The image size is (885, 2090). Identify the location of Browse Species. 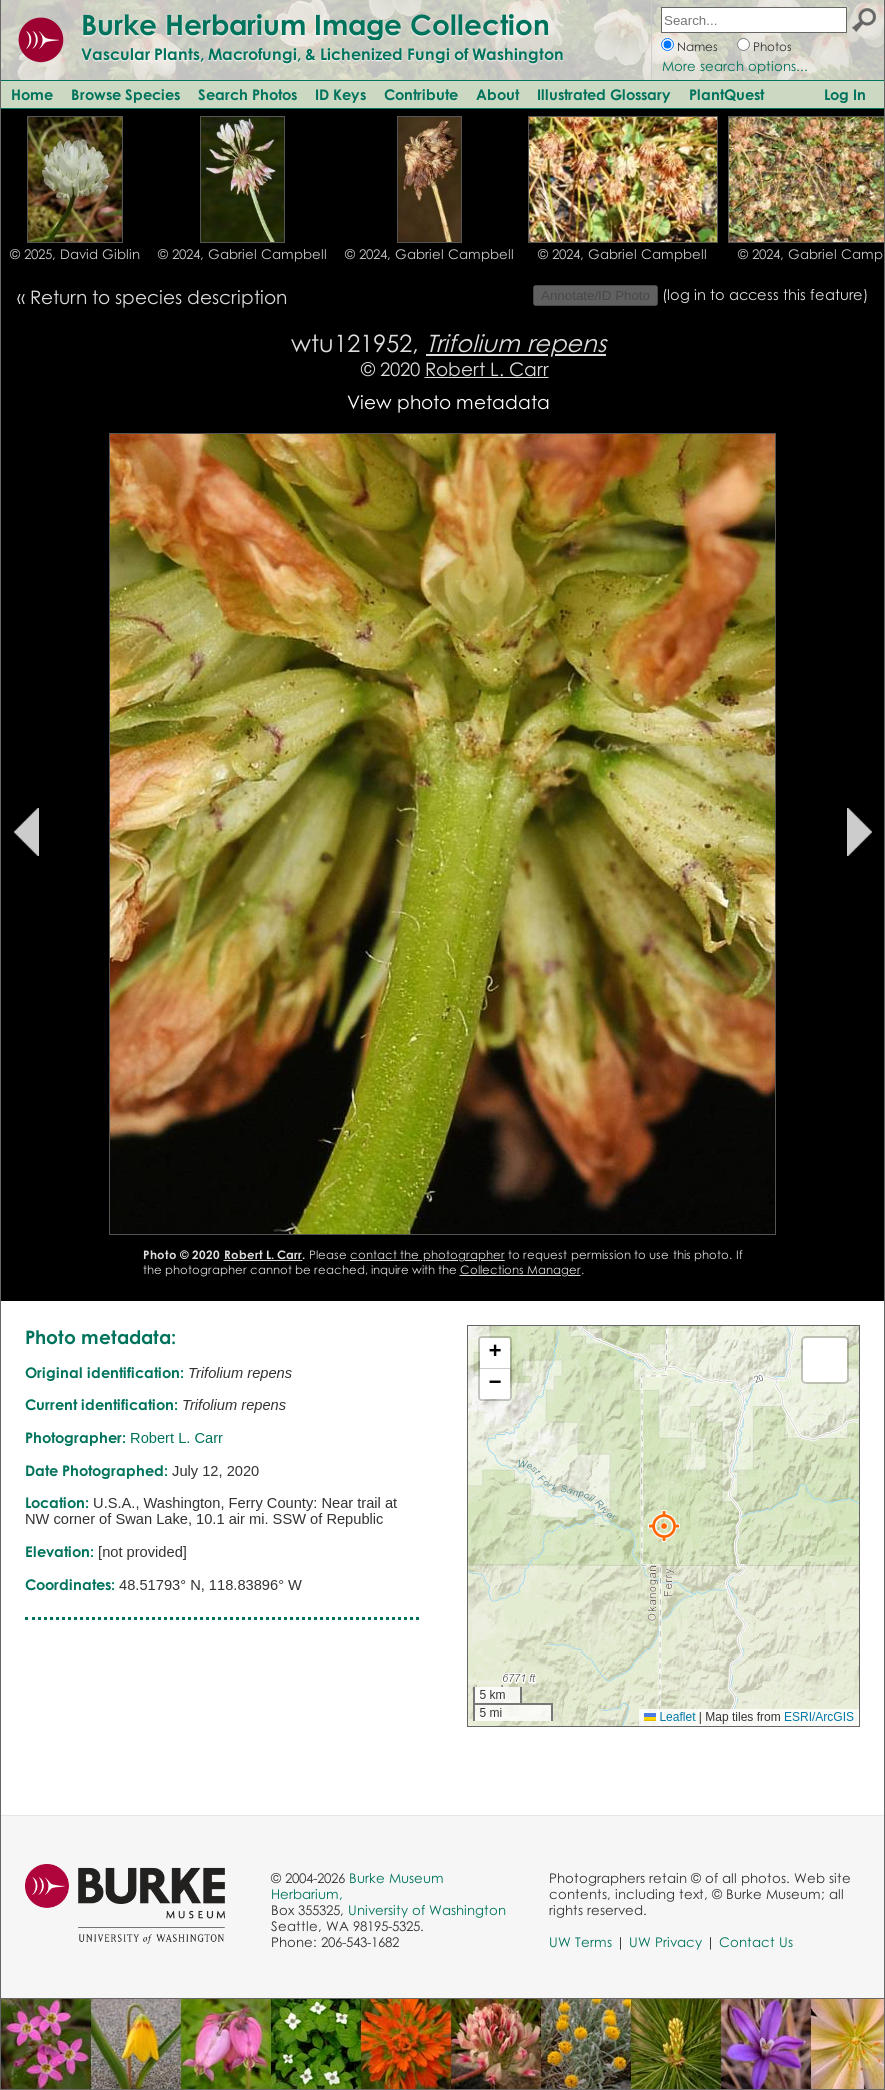
(125, 94).